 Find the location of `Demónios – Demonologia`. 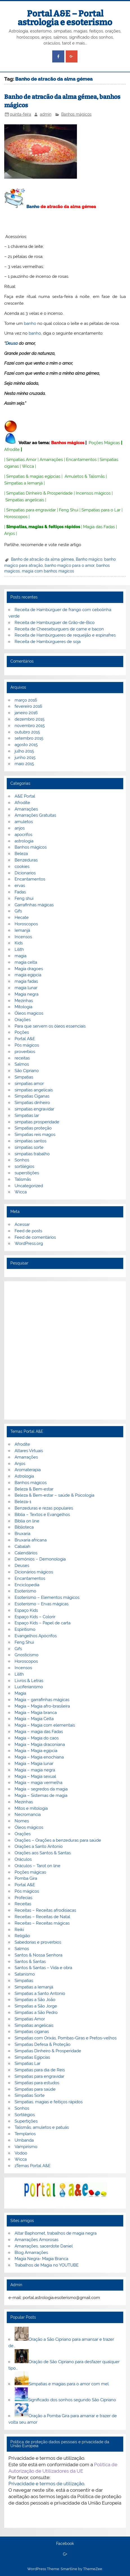

Demónios – Demonologia is located at coordinates (40, 1559).